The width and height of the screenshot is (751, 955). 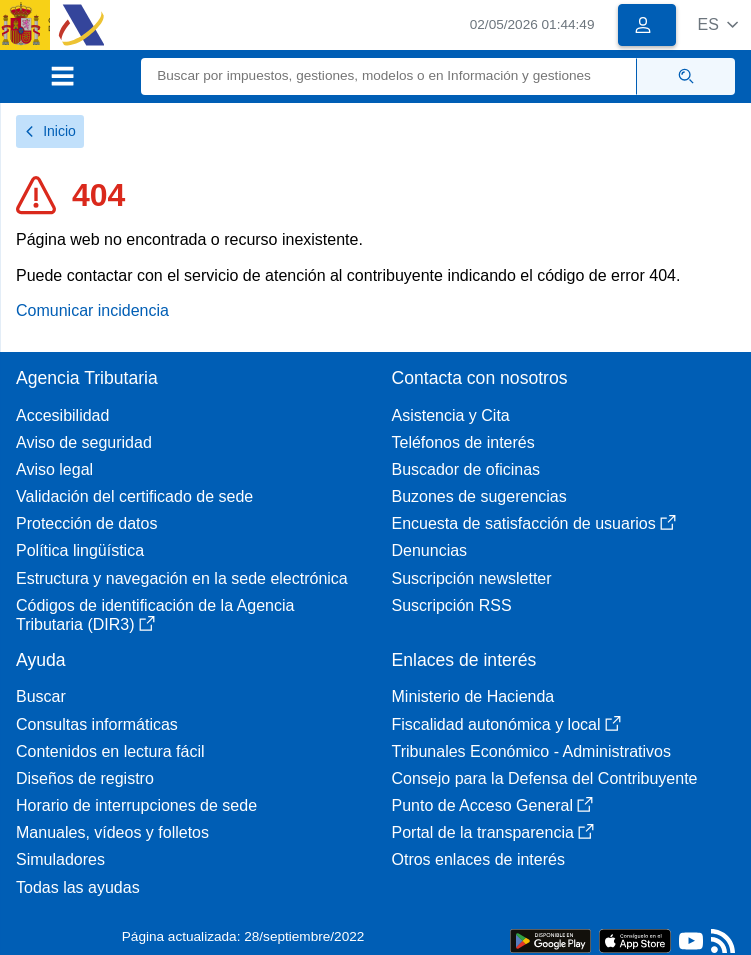 I want to click on Fiscalidad autonómica y local, so click(x=506, y=724).